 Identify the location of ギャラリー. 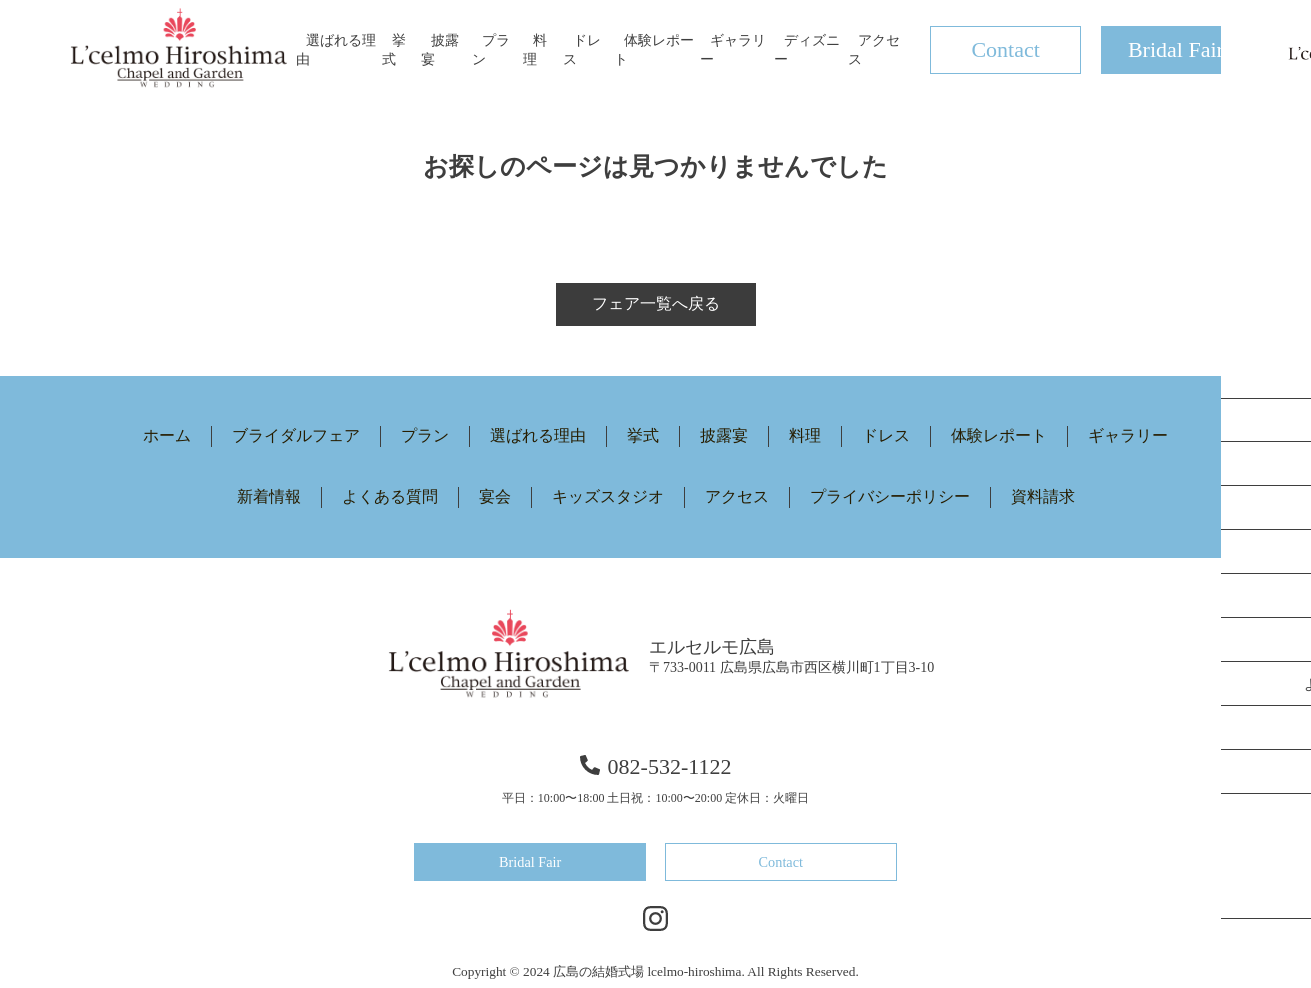
(1128, 435).